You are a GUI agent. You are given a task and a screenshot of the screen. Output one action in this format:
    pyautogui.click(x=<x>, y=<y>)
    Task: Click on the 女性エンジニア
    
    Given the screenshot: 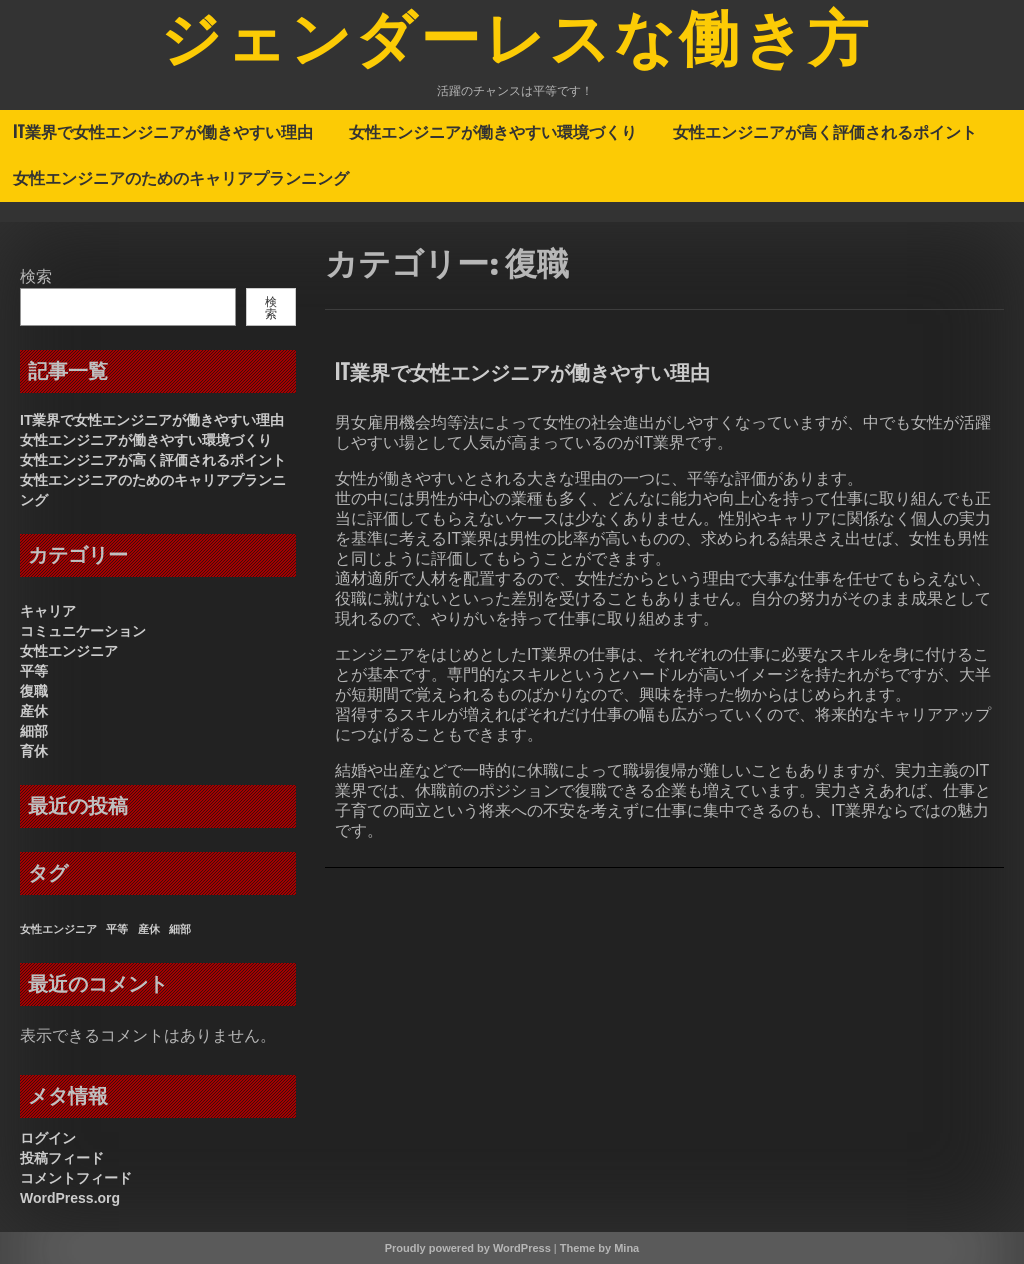 What is the action you would take?
    pyautogui.click(x=69, y=651)
    